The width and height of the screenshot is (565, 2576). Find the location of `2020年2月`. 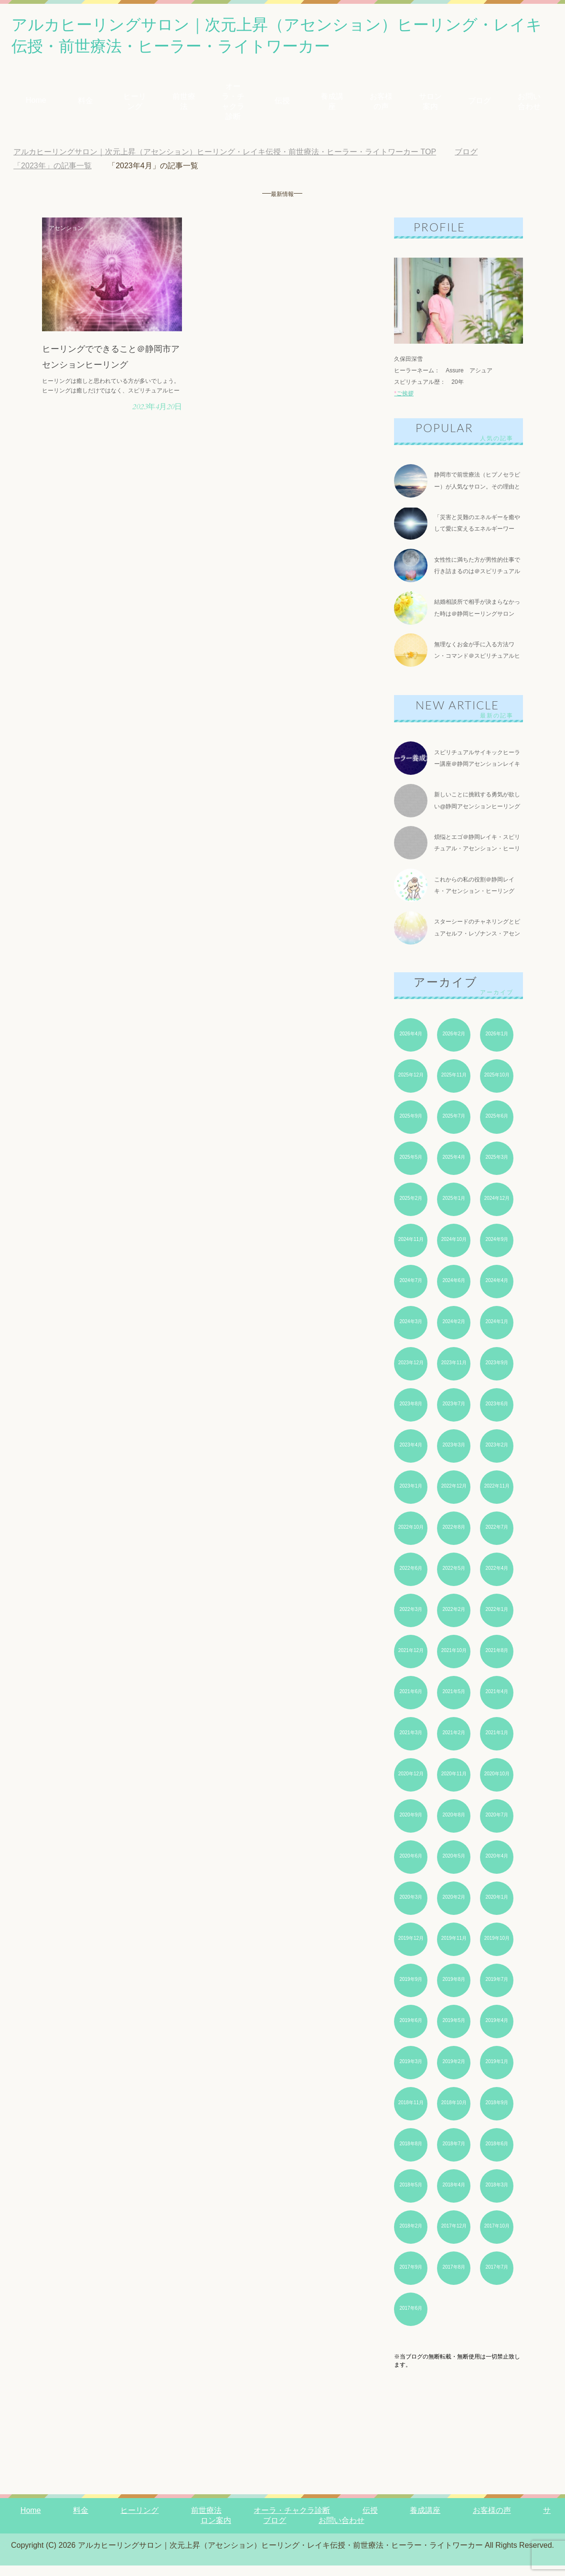

2020年2月 is located at coordinates (453, 1907).